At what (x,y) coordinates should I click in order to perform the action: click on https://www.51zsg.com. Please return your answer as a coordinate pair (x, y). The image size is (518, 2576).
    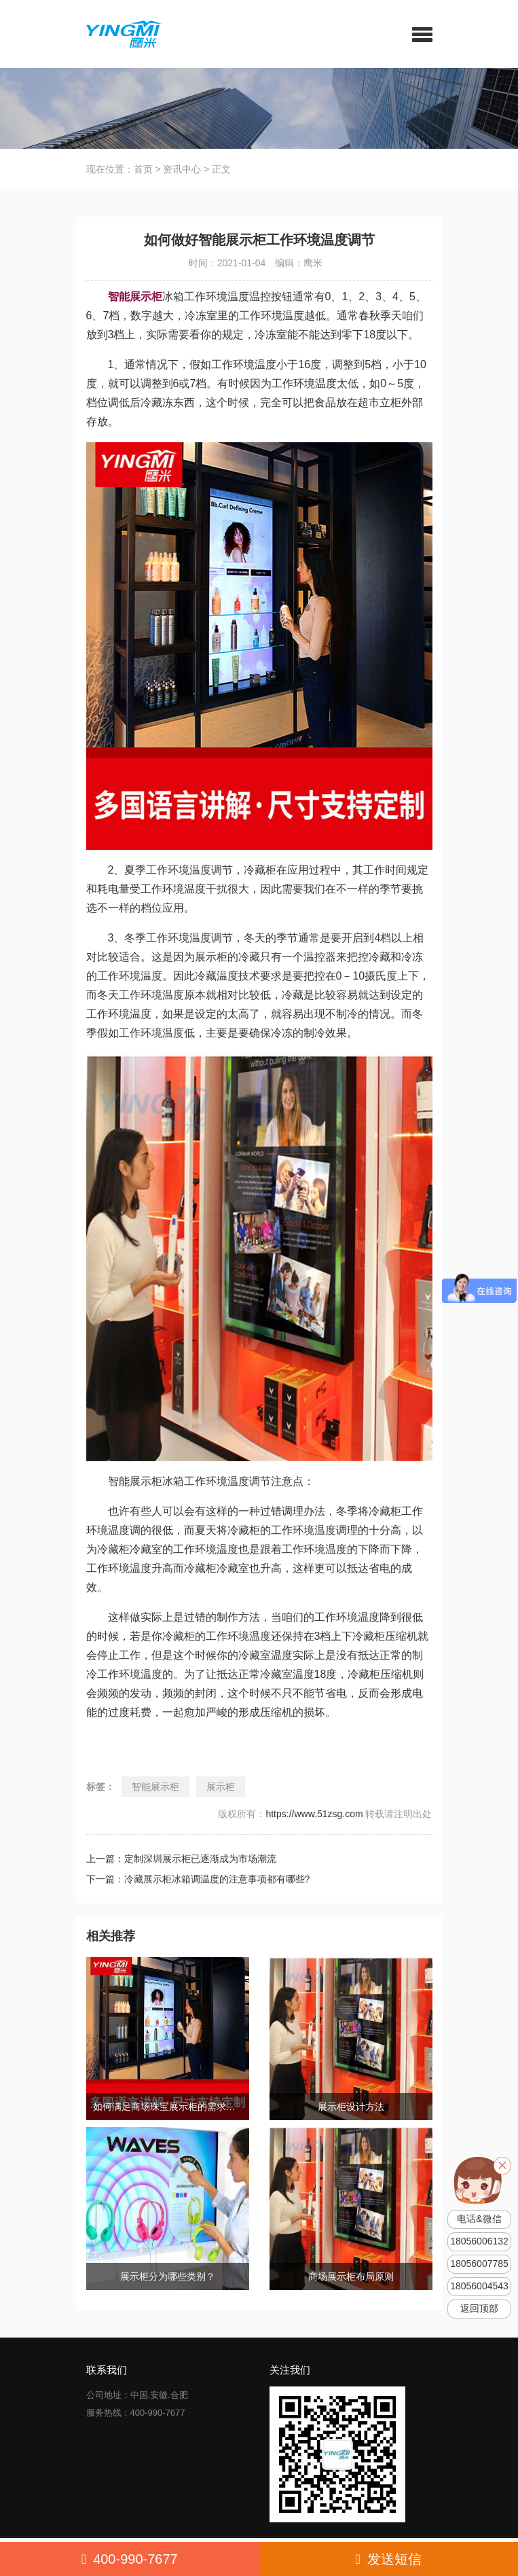
    Looking at the image, I should click on (314, 1813).